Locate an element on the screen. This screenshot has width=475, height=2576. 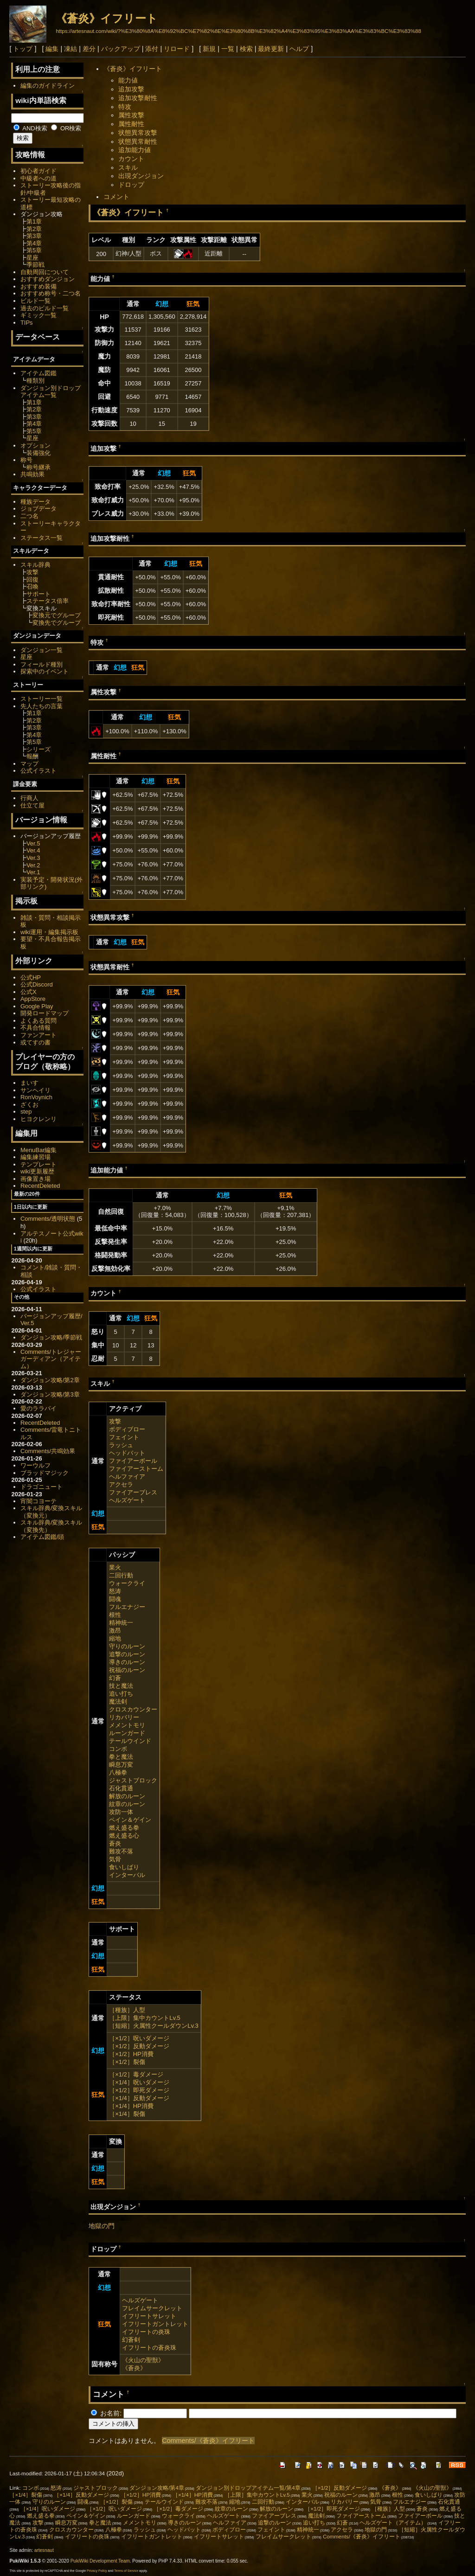
種族データ is located at coordinates (35, 501).